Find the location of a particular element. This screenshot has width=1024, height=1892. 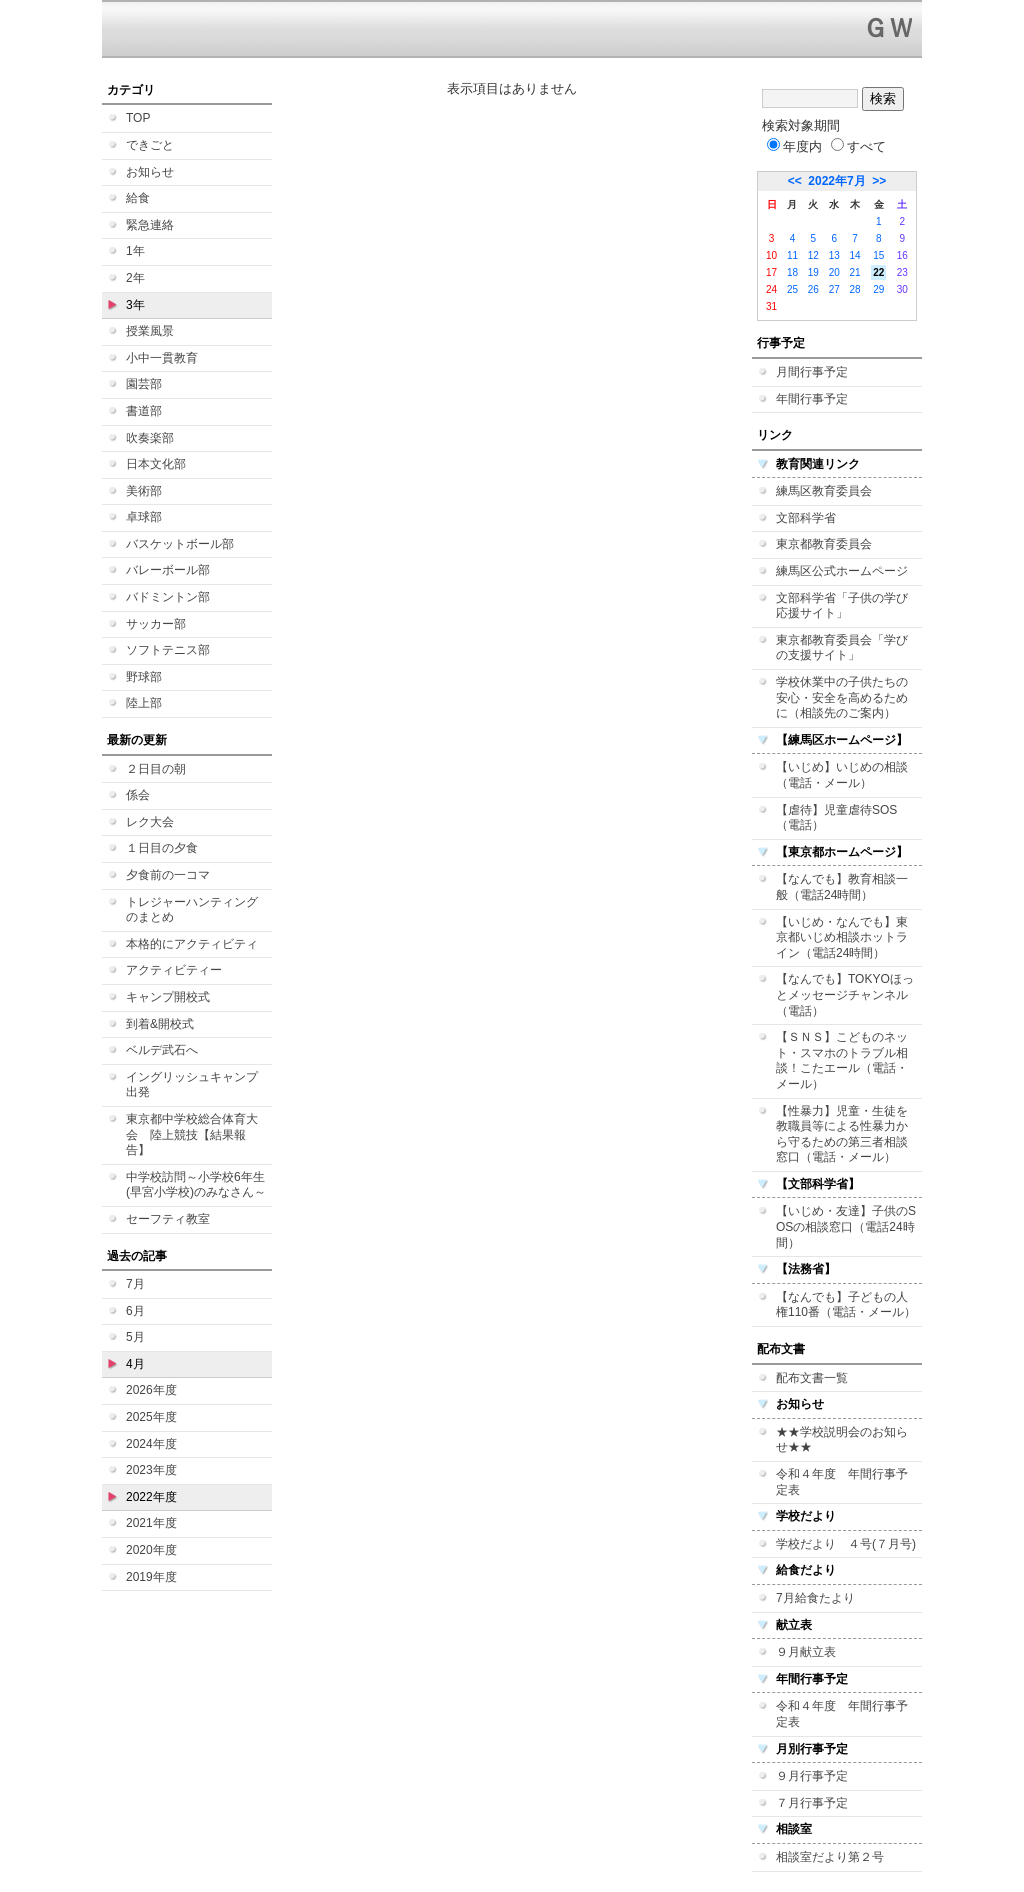

【いじめ・なんでも】東京都いじめ相談ホットライン（電話24時間） is located at coordinates (842, 937).